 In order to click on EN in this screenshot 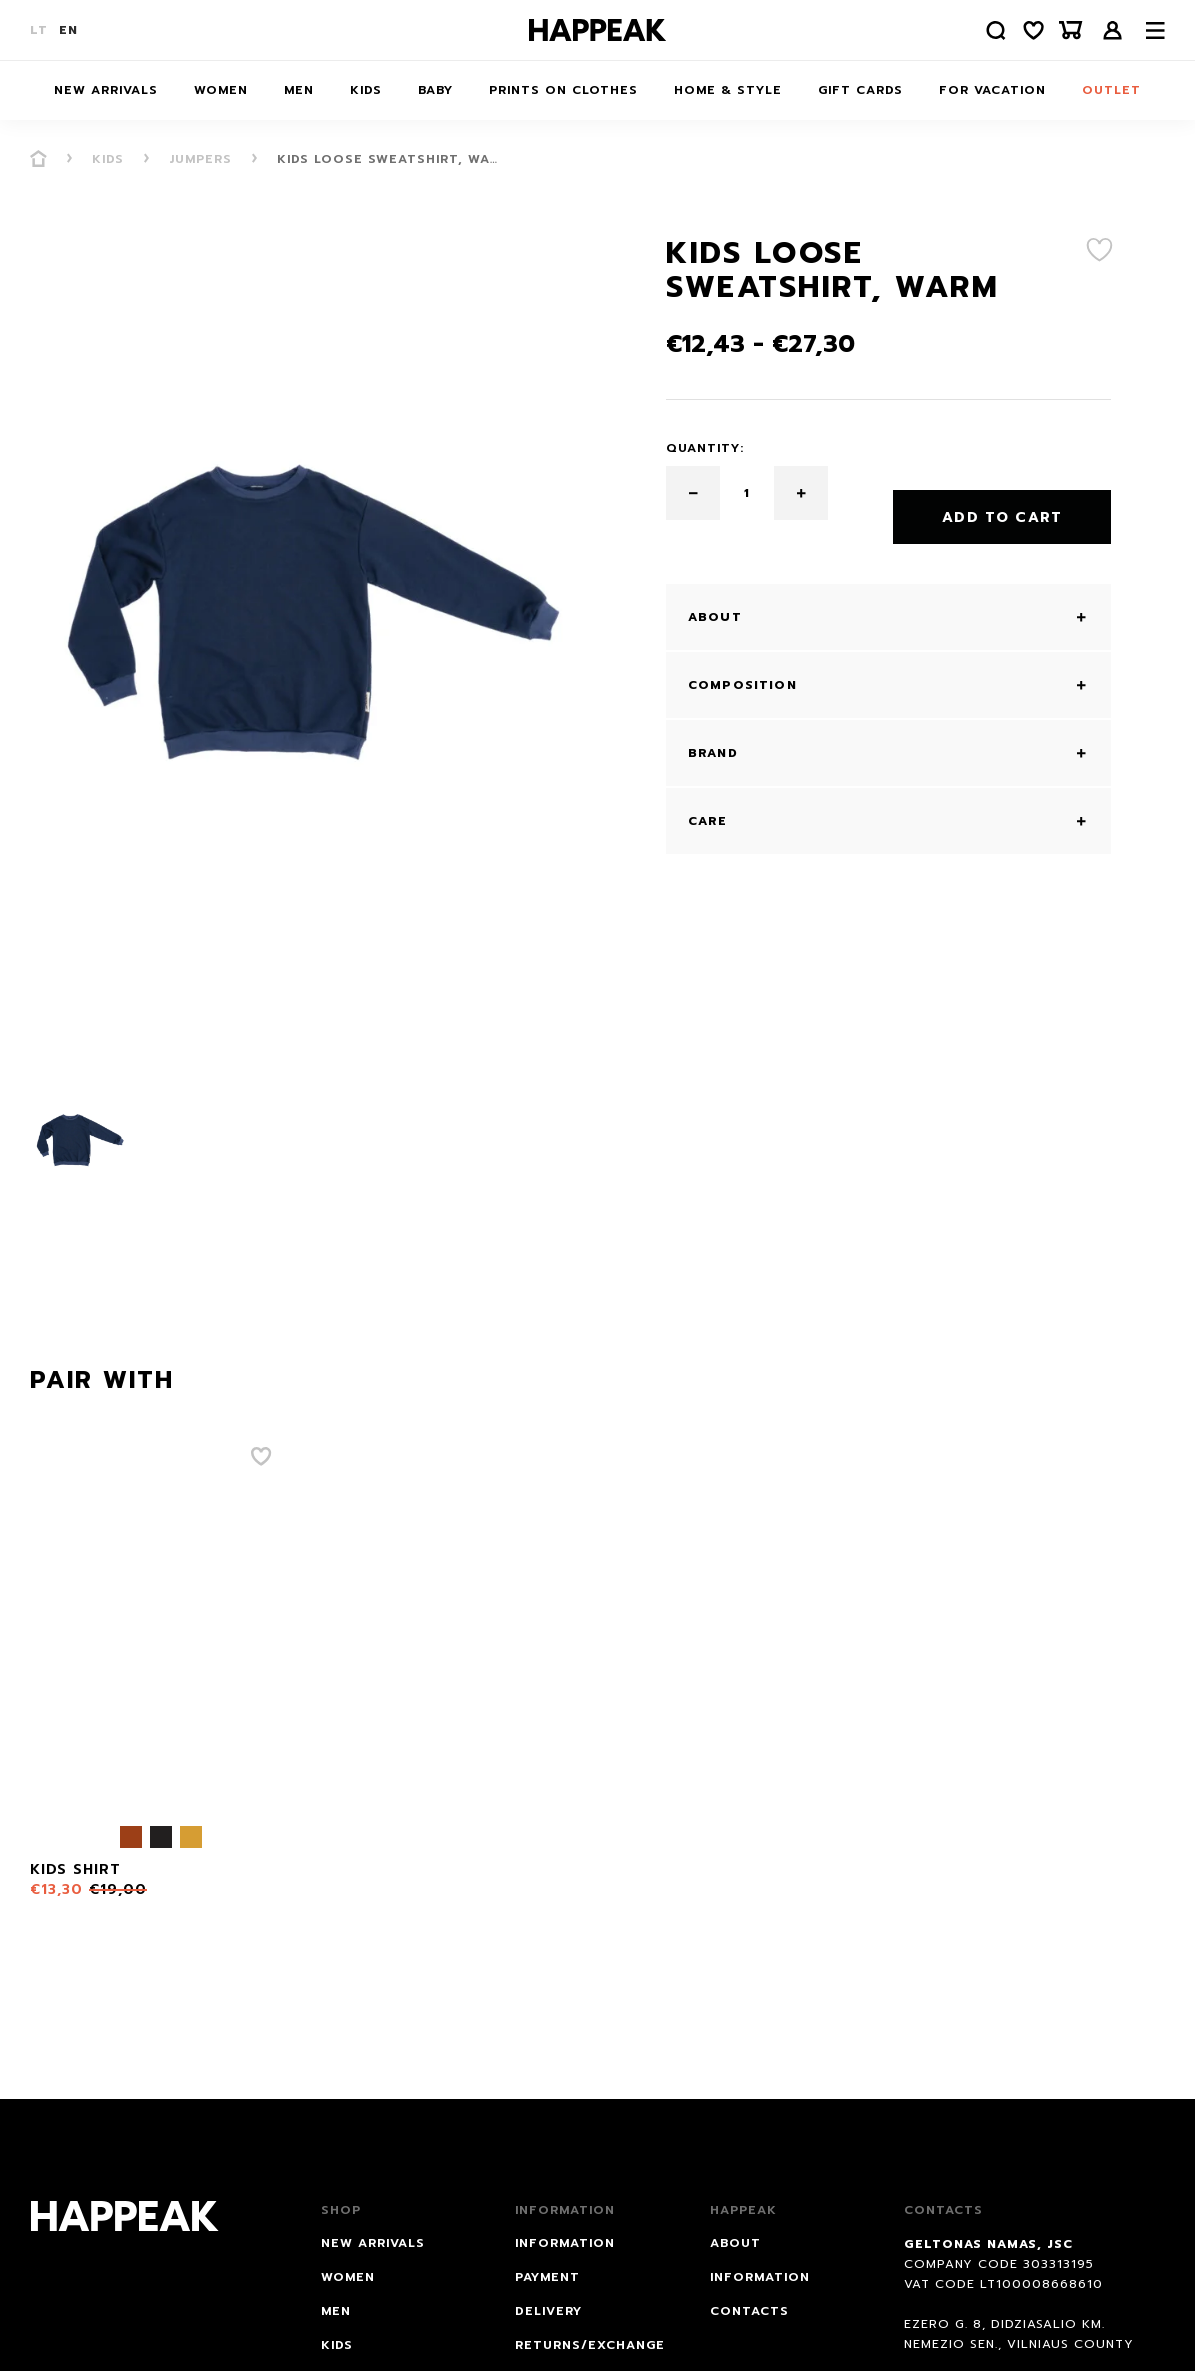, I will do `click(68, 30)`.